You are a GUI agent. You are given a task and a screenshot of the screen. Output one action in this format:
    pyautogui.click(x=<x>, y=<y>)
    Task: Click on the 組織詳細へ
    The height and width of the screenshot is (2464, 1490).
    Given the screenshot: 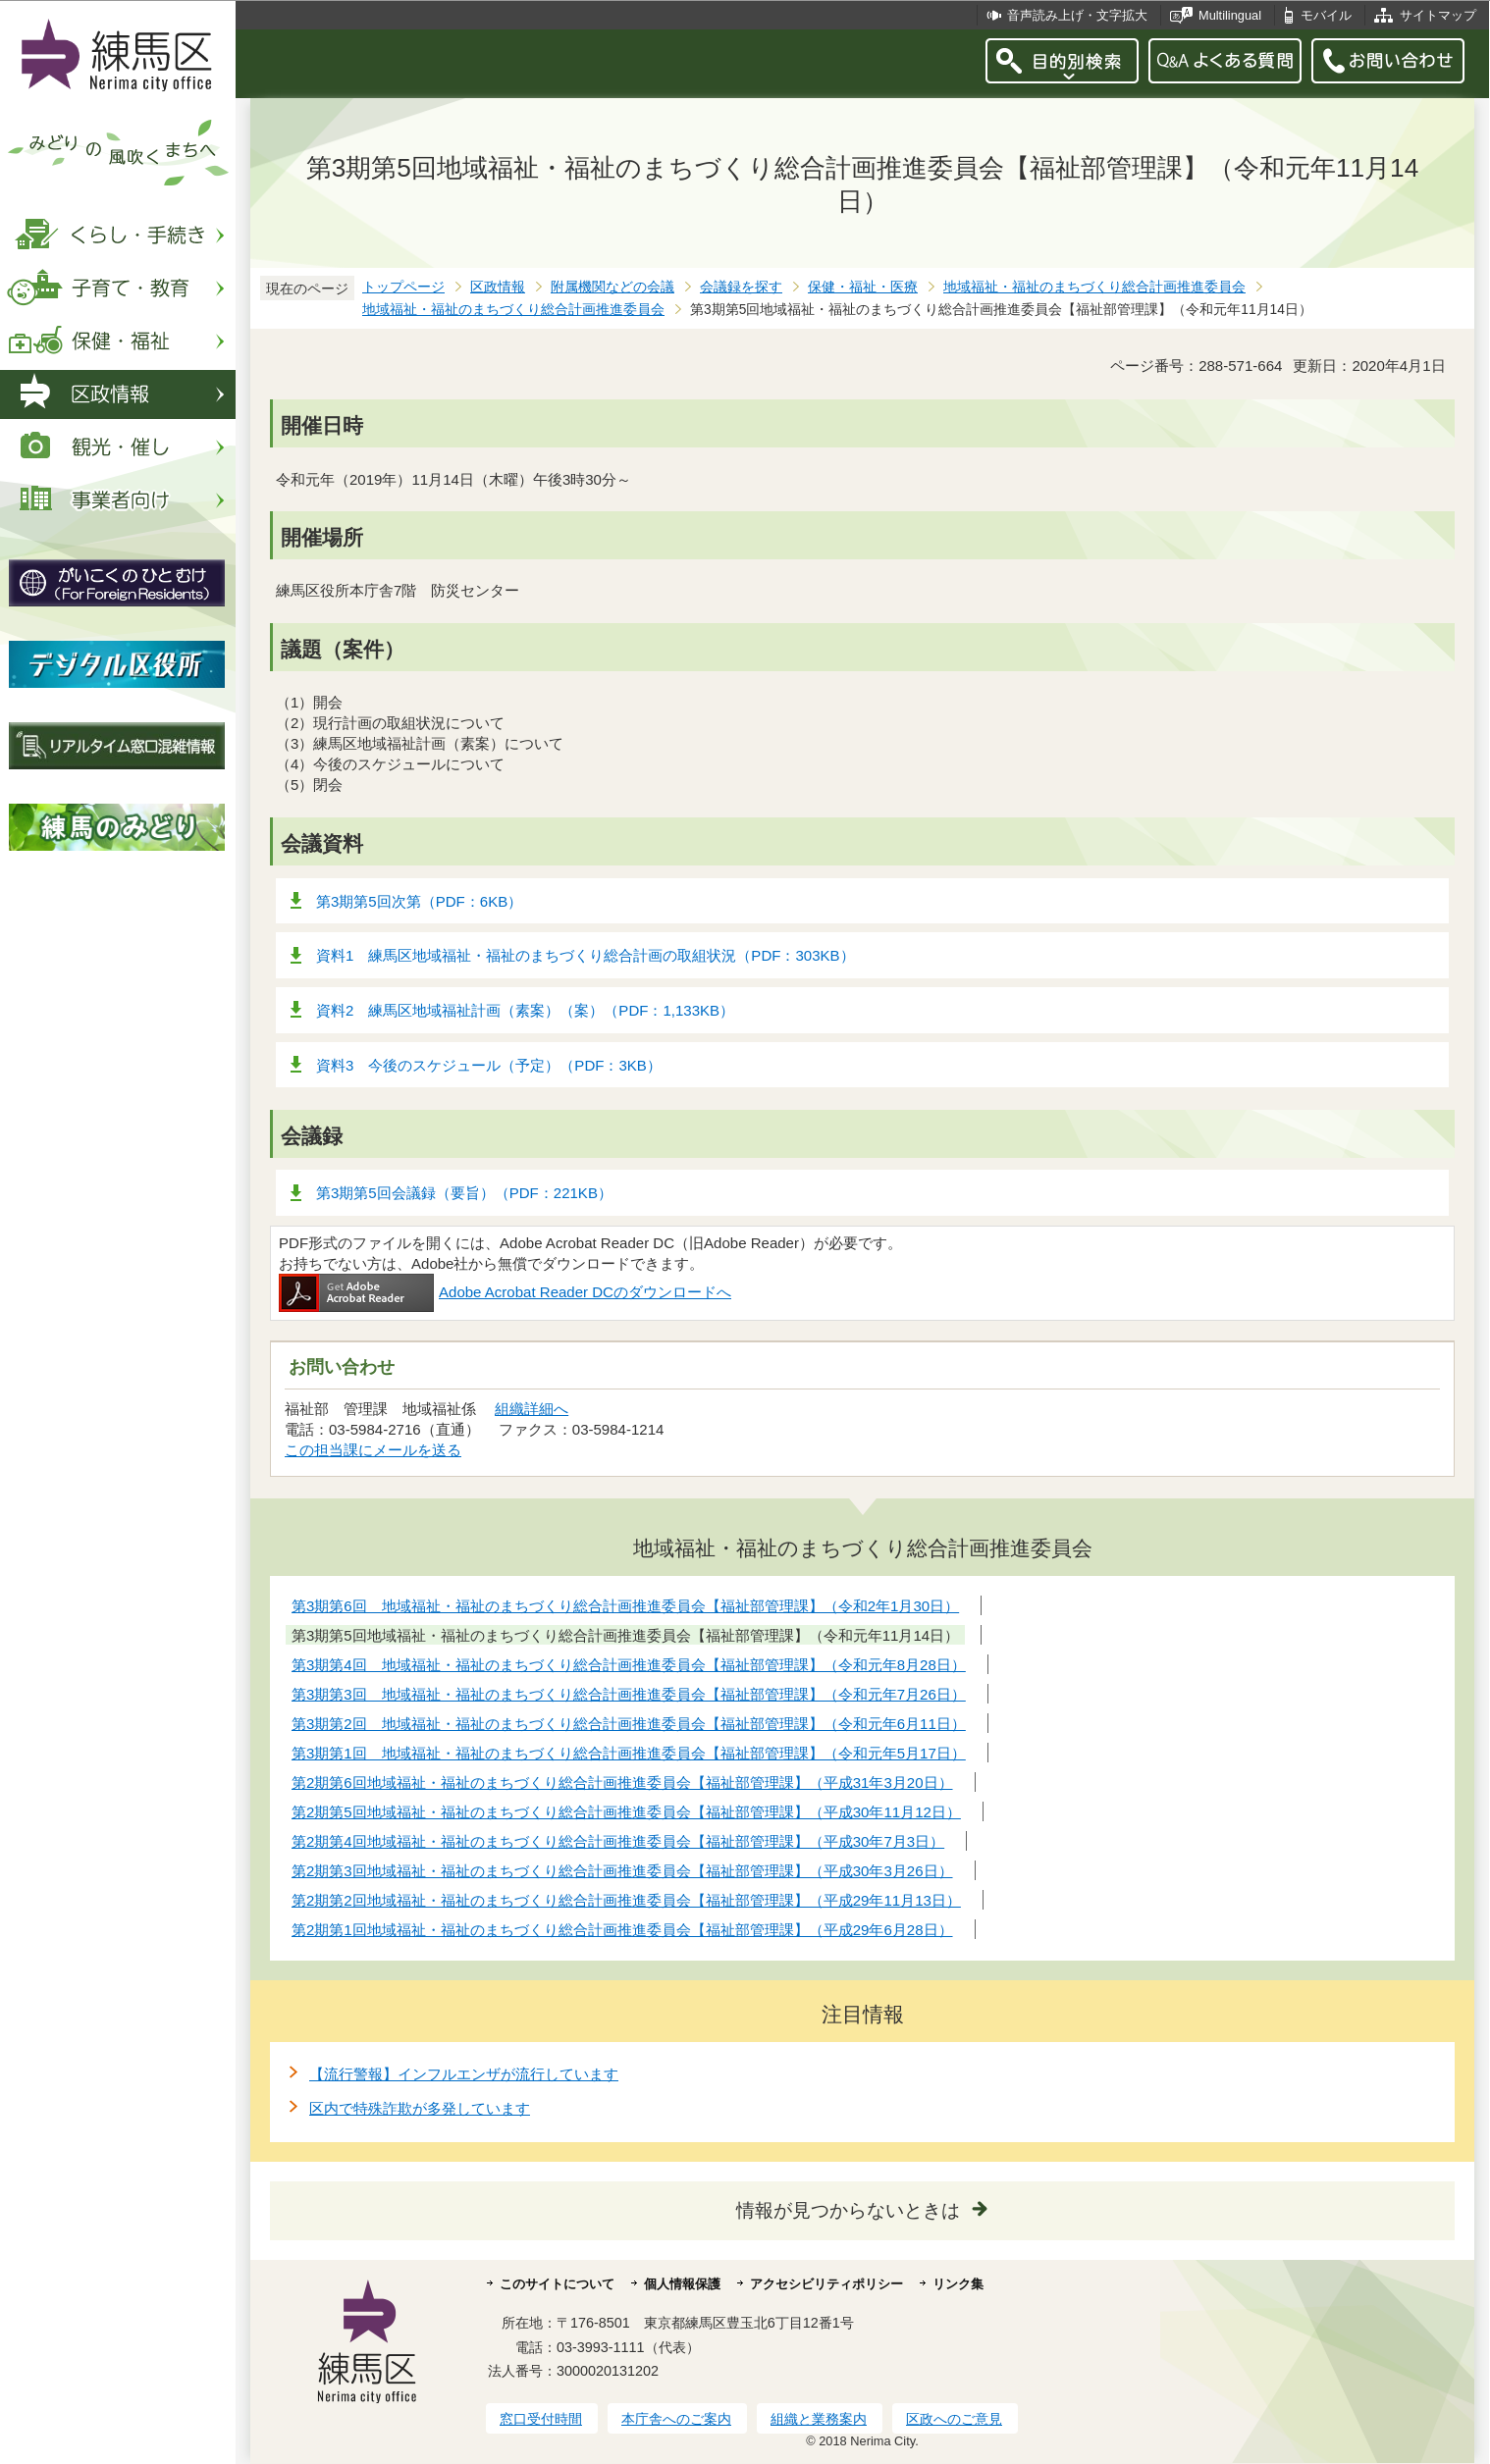 What is the action you would take?
    pyautogui.click(x=531, y=1408)
    